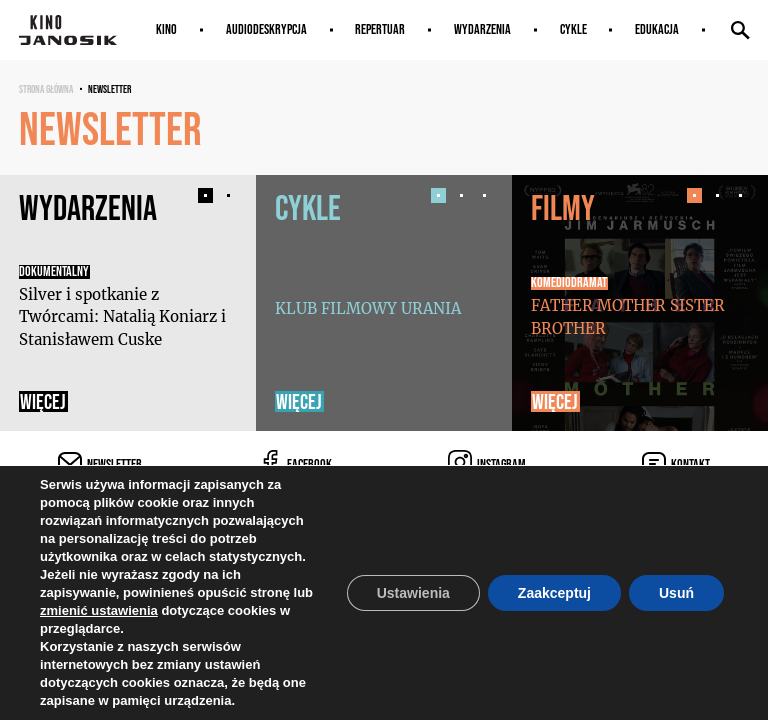 This screenshot has height=720, width=768. Describe the element at coordinates (46, 89) in the screenshot. I see `Strona główna` at that location.